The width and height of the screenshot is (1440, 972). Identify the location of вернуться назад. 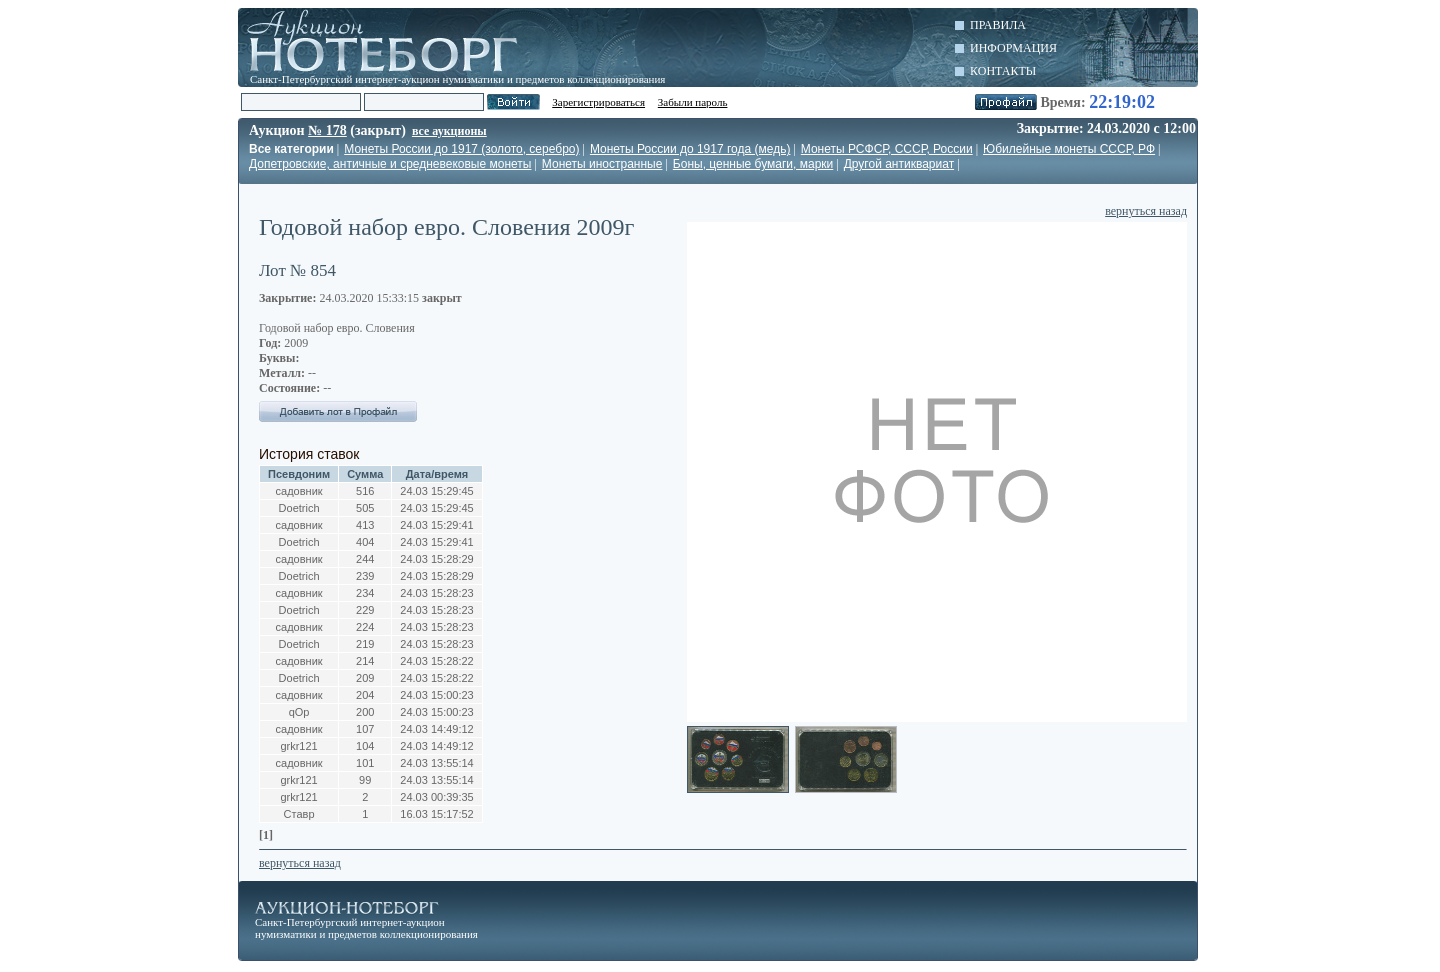
(1146, 211).